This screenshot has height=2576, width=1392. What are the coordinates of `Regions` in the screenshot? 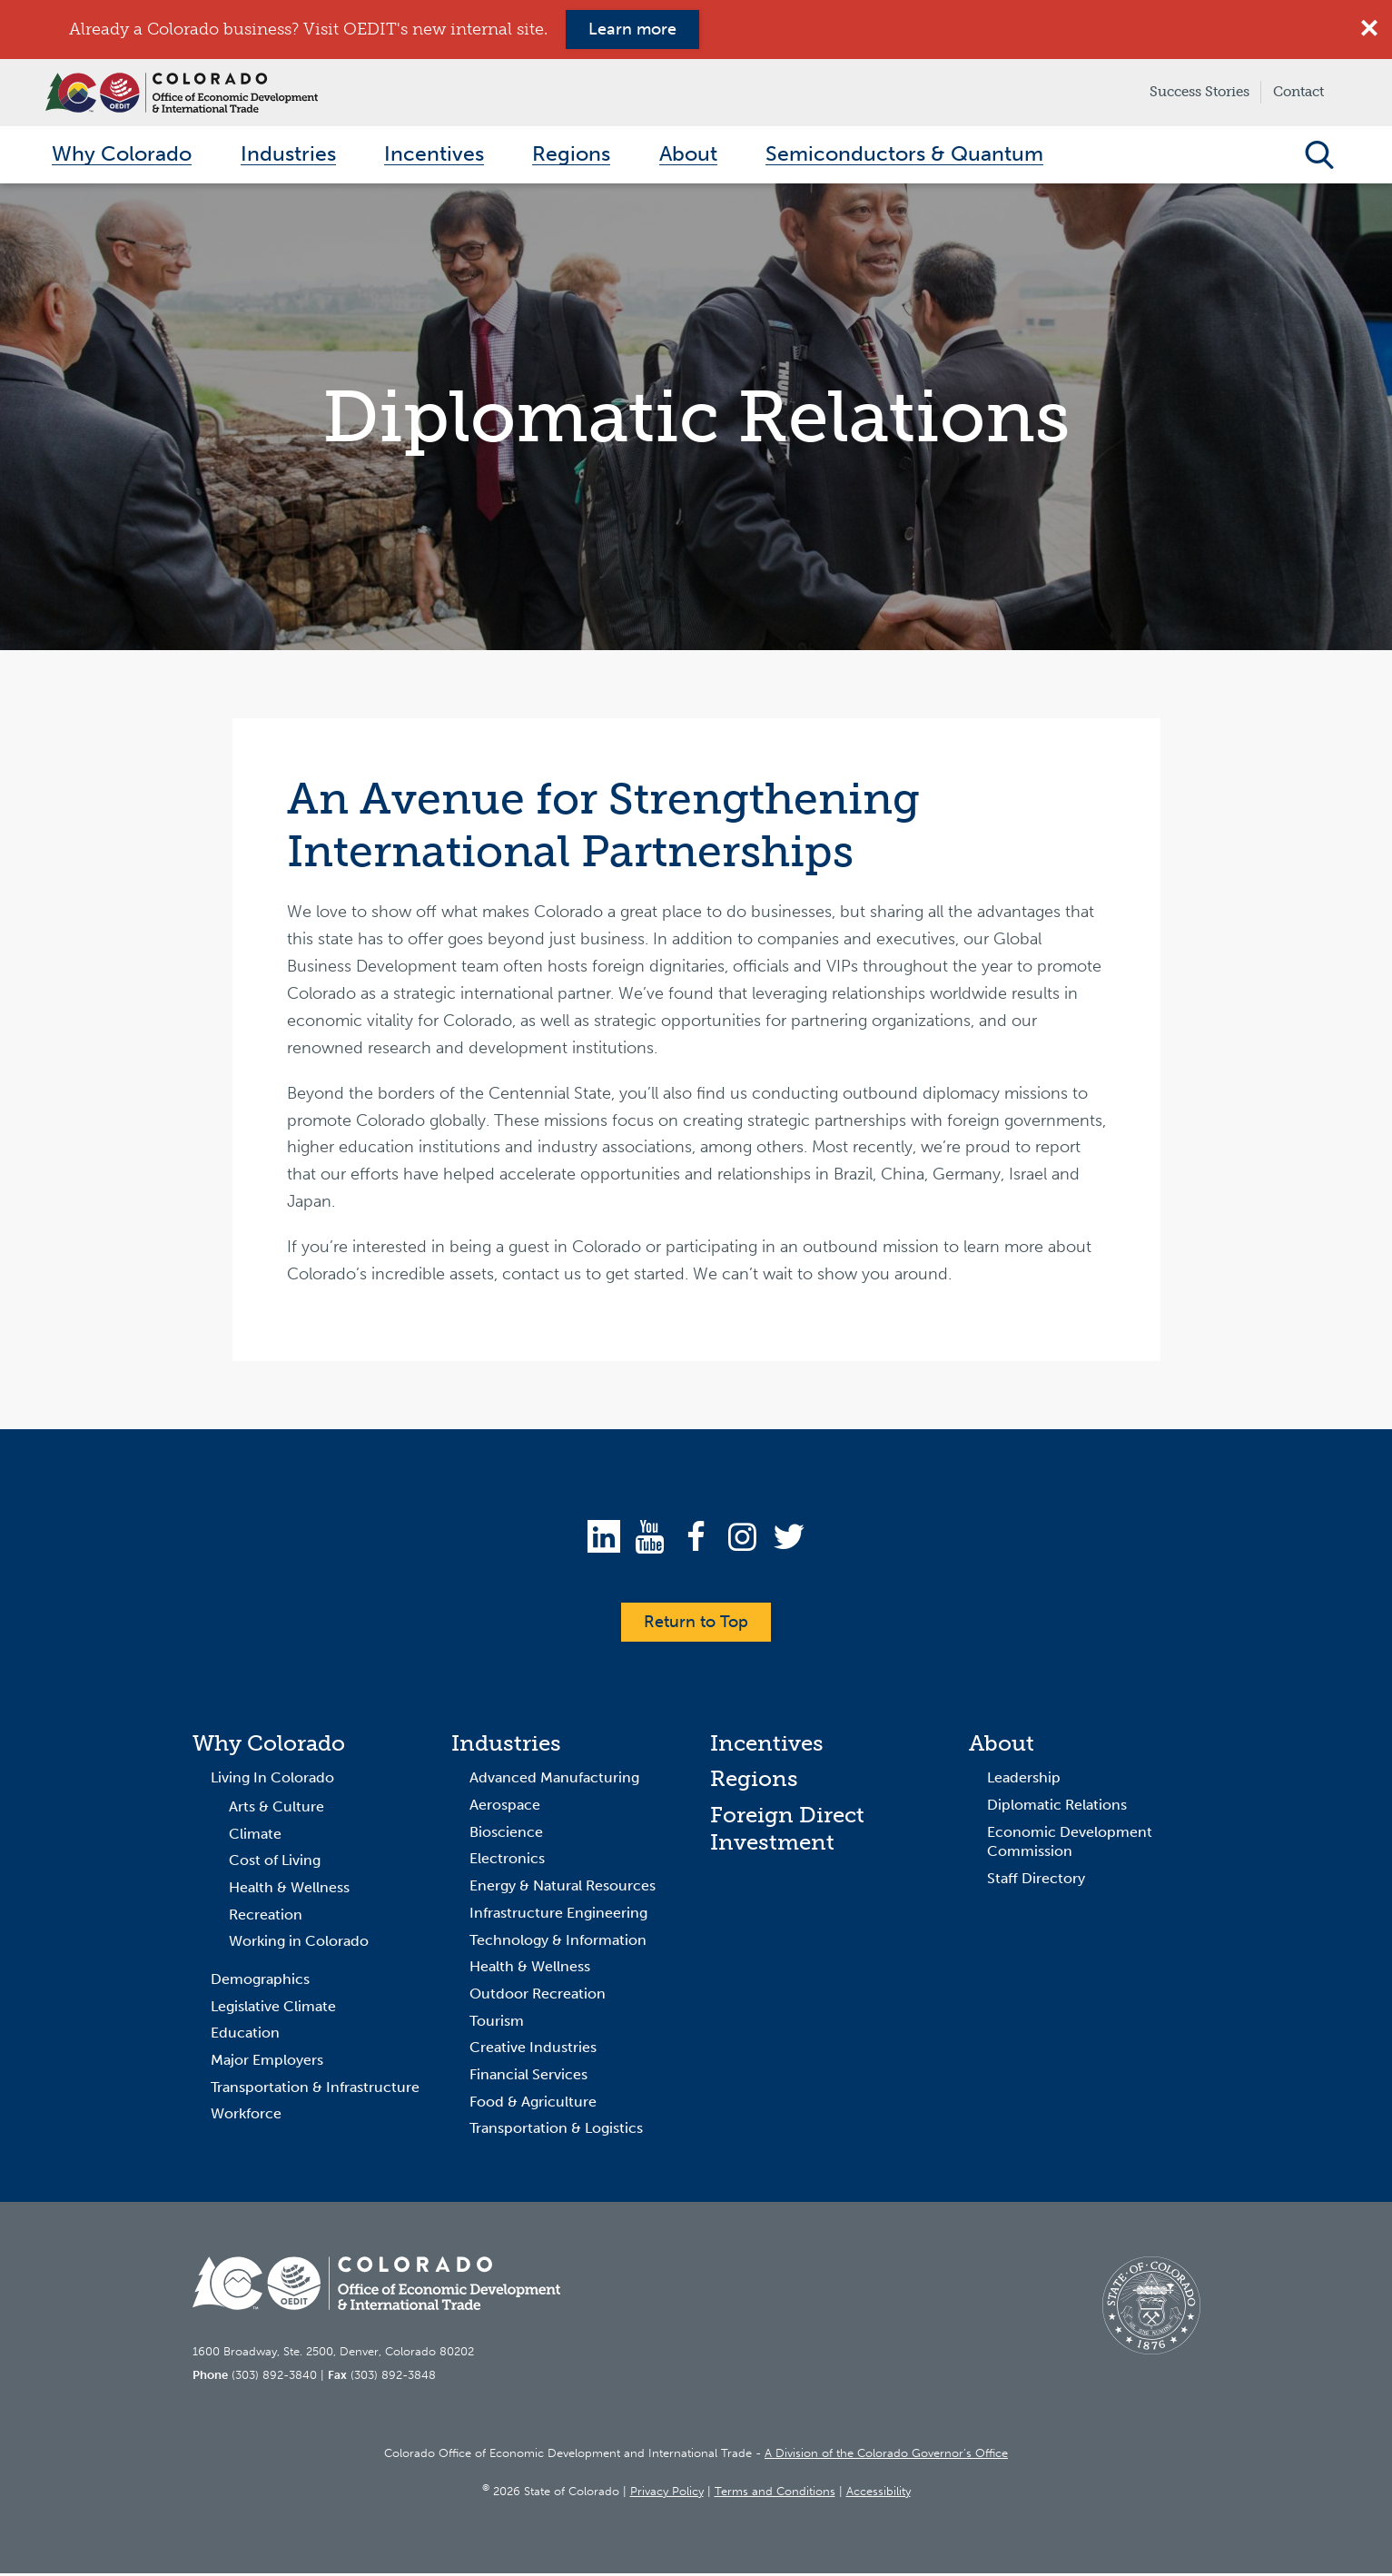 It's located at (754, 1782).